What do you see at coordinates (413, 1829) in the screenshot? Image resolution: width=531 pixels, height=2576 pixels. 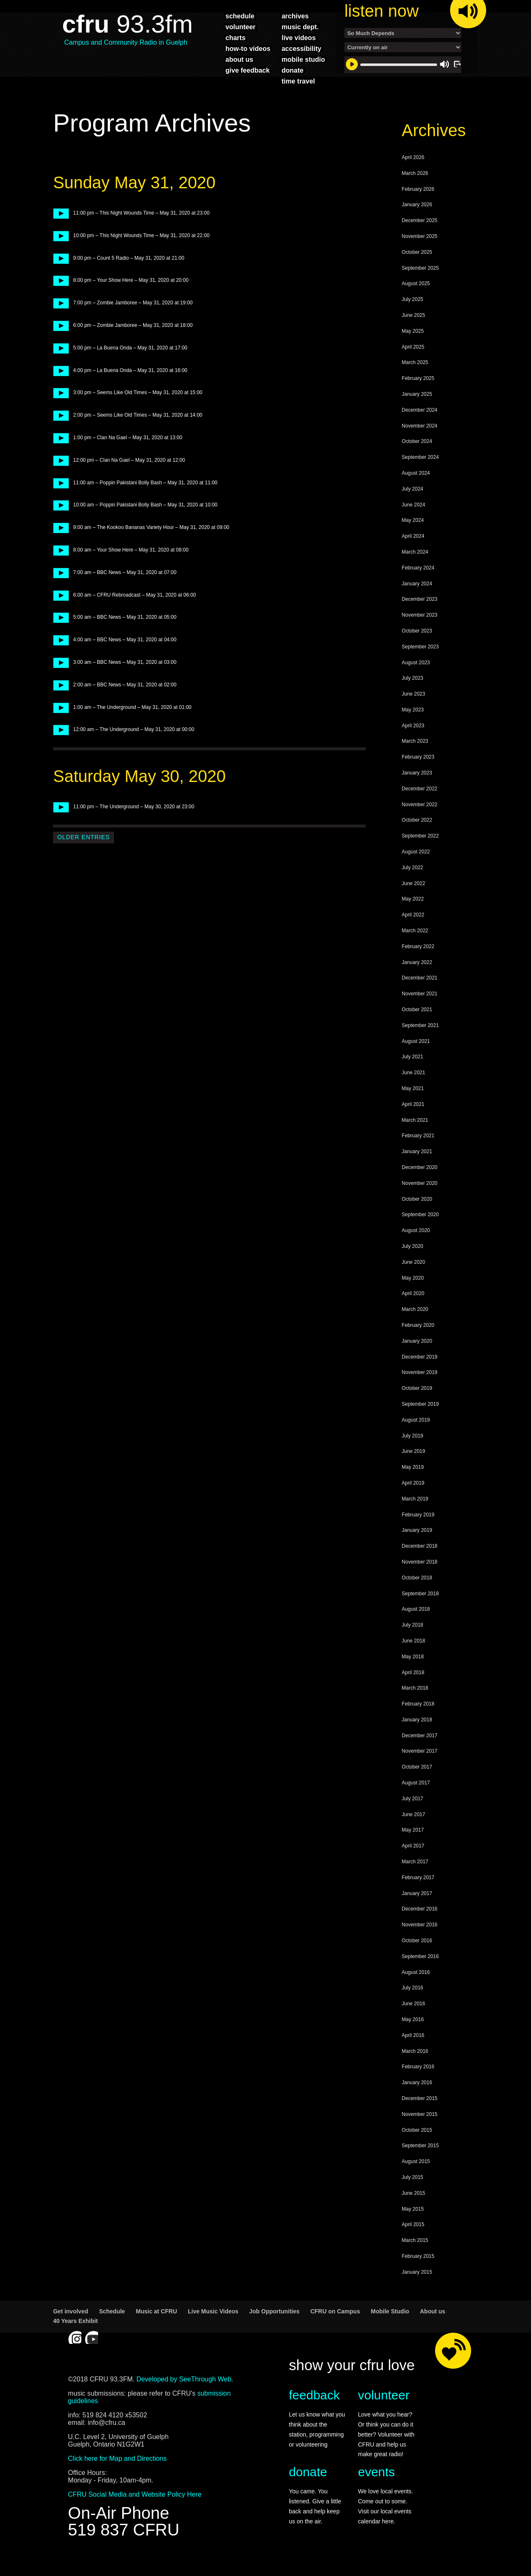 I see `June 2017` at bounding box center [413, 1829].